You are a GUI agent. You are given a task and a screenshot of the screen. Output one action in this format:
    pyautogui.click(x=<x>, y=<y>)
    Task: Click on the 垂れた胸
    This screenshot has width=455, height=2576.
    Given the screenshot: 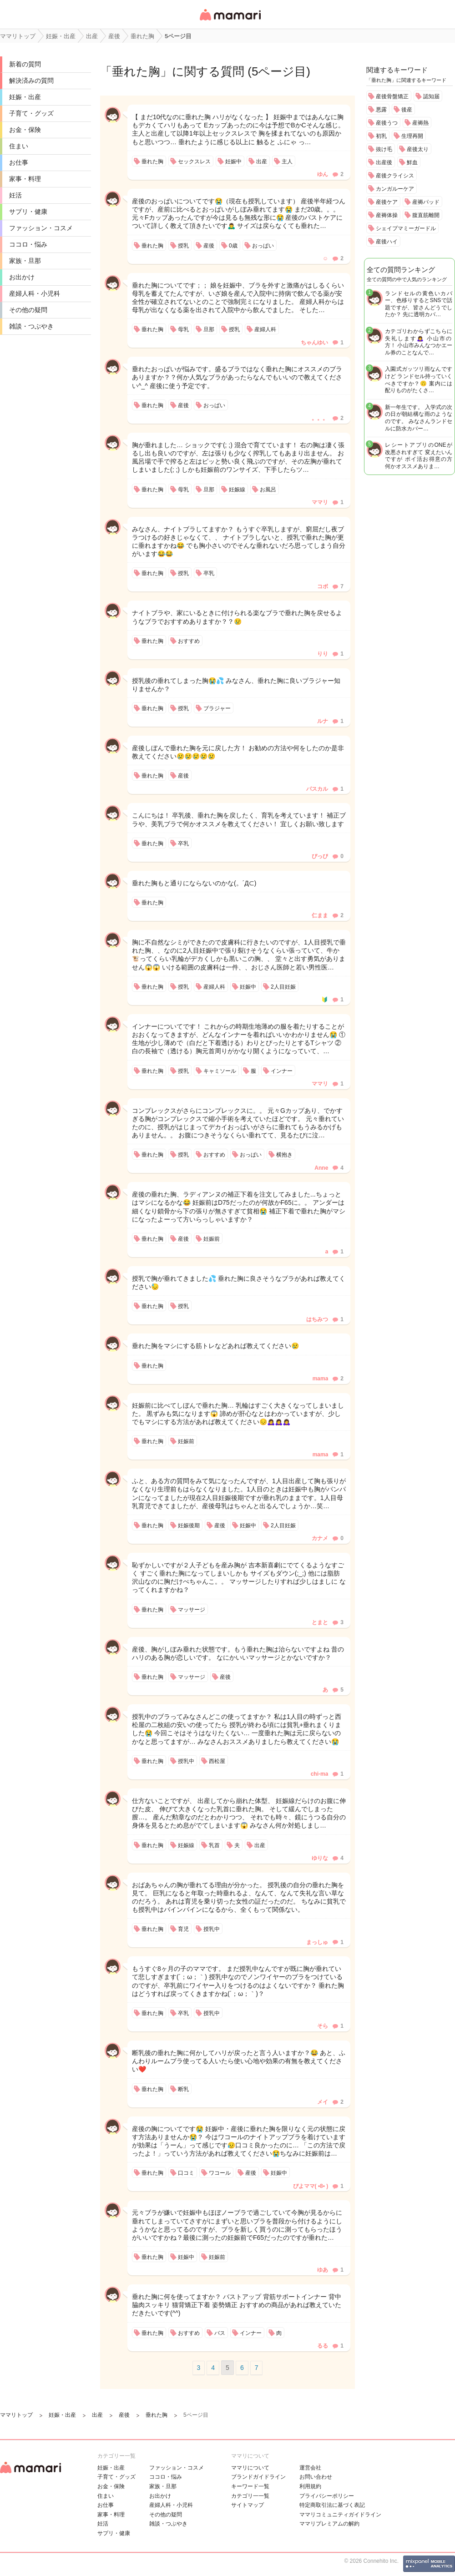 What is the action you would take?
    pyautogui.click(x=136, y=71)
    